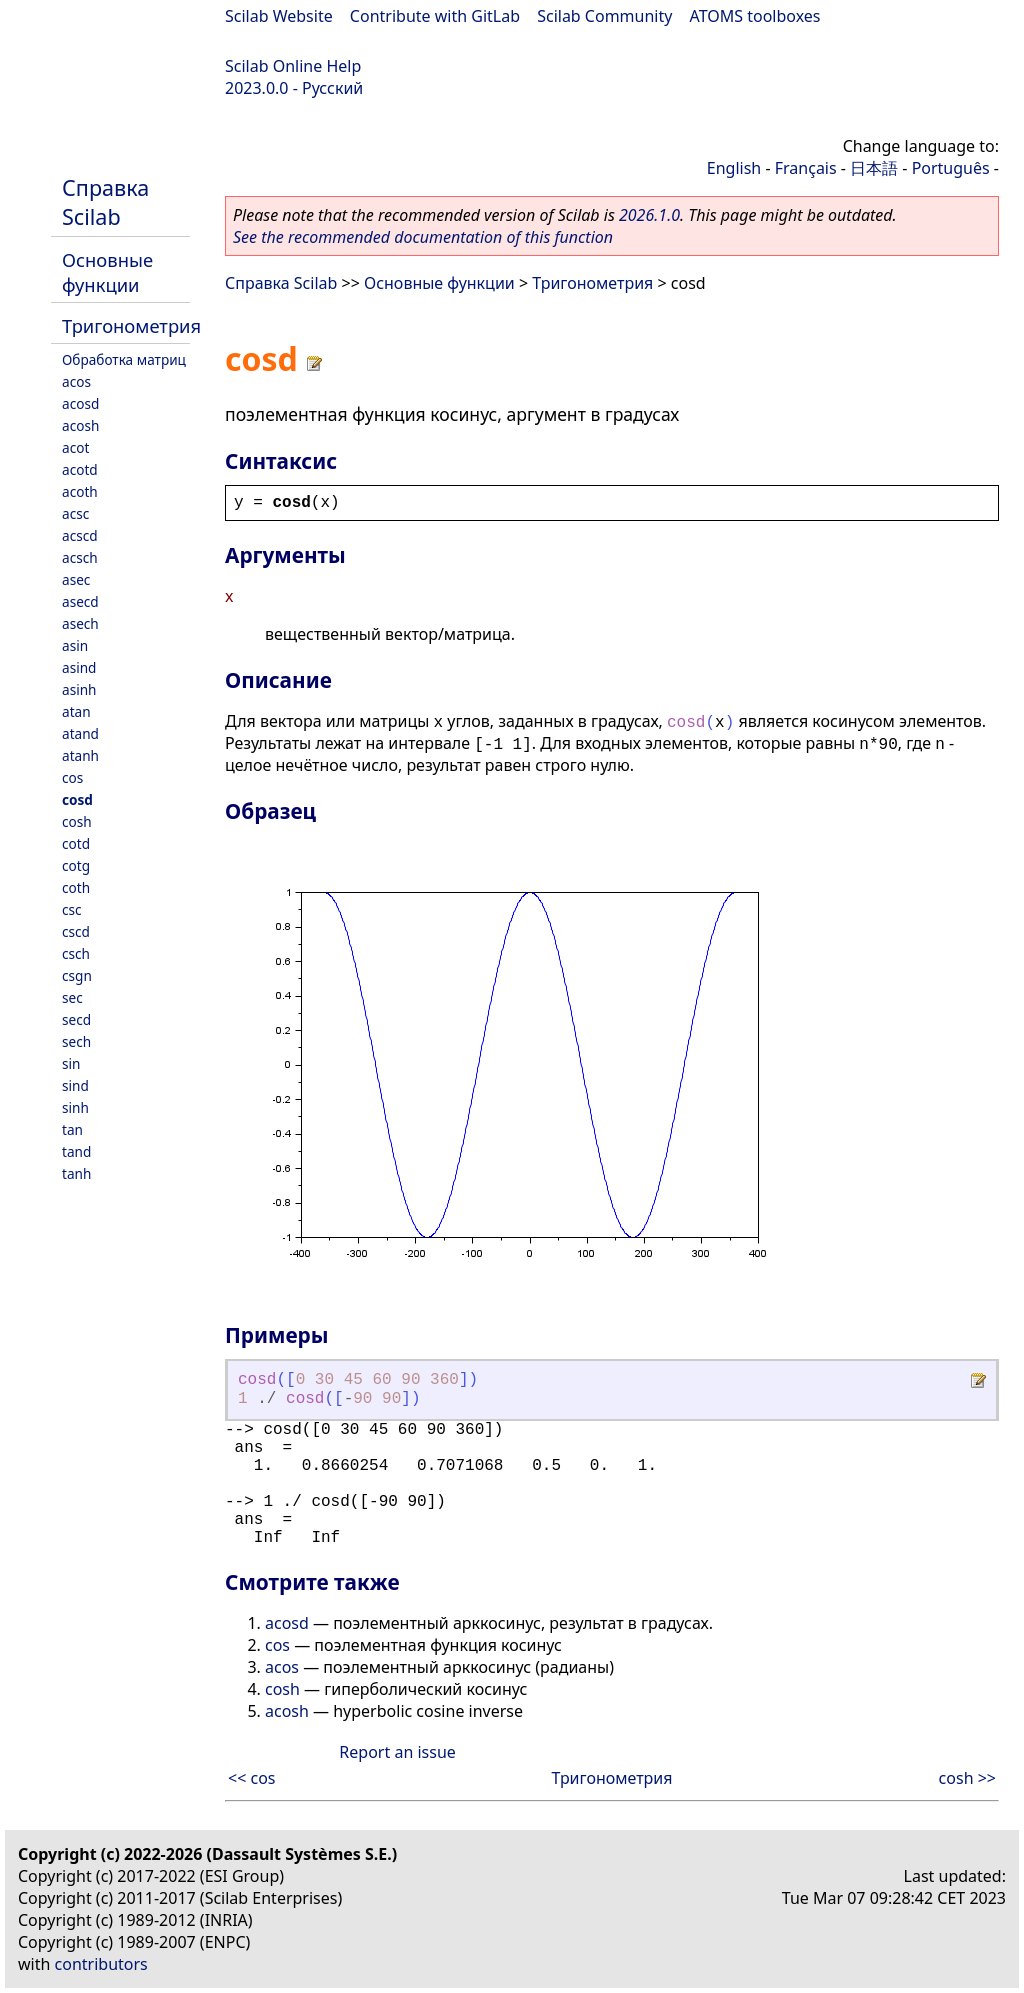  What do you see at coordinates (80, 403) in the screenshot?
I see `acosd` at bounding box center [80, 403].